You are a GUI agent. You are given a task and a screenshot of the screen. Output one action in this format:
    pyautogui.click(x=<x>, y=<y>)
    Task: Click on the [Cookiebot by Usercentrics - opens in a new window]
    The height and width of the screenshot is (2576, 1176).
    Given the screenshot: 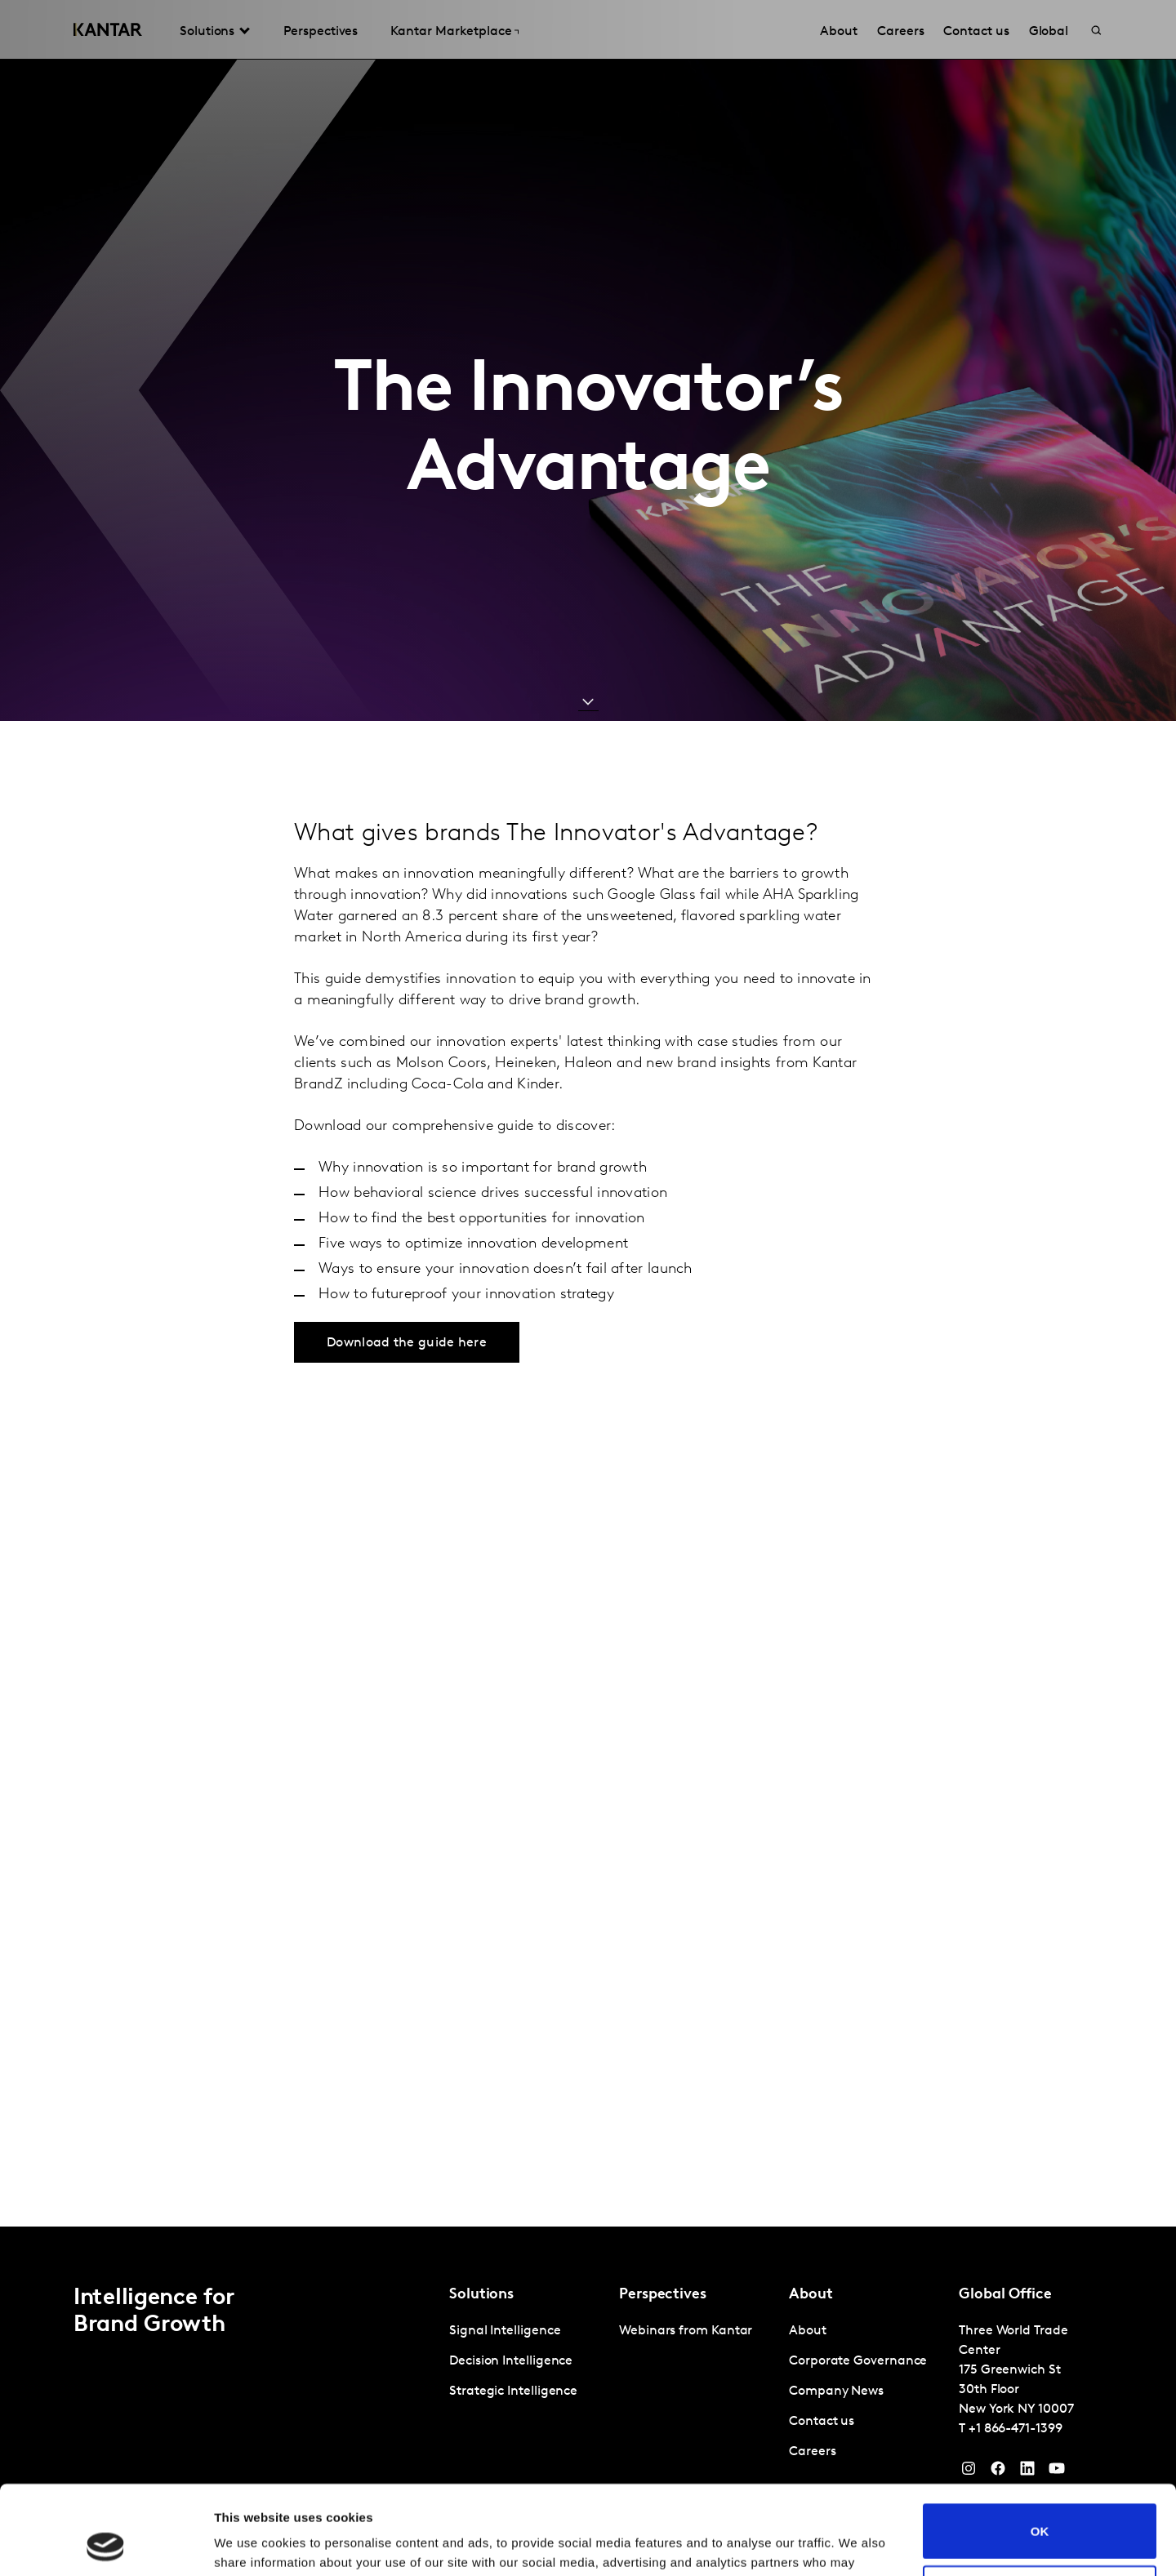 What is the action you would take?
    pyautogui.click(x=105, y=2544)
    